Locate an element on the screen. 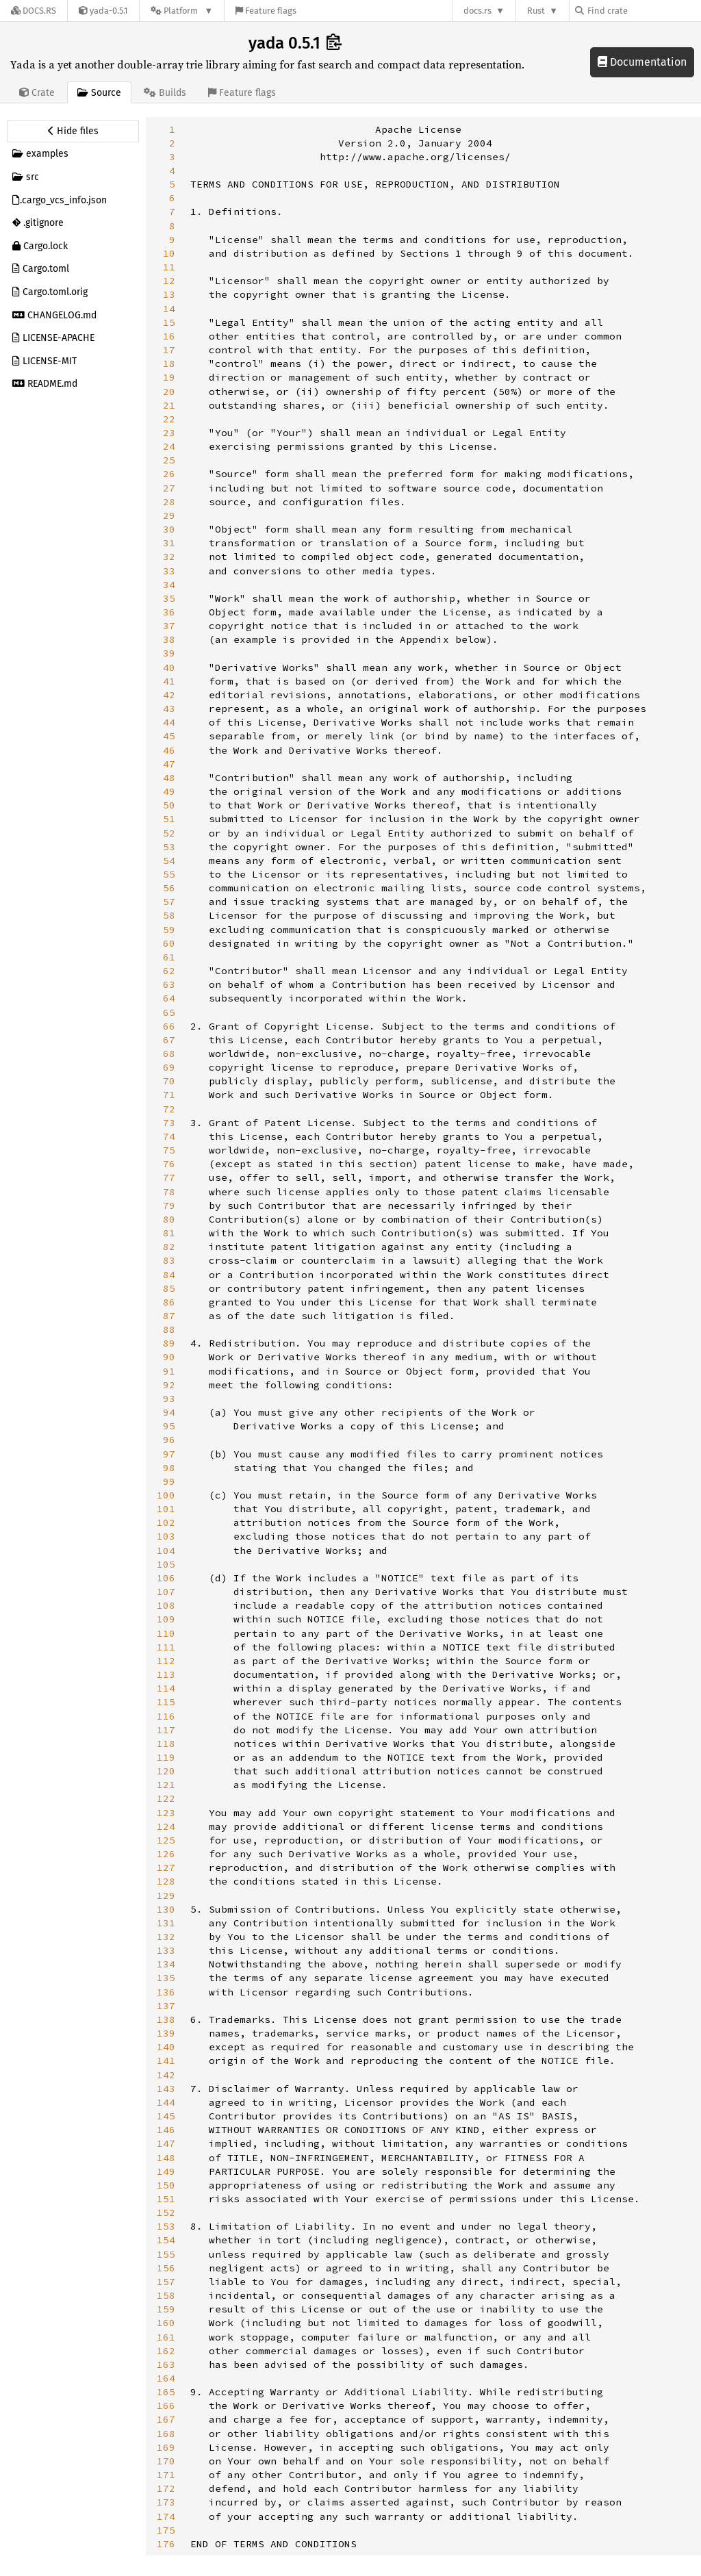 This screenshot has width=701, height=2576. 165 is located at coordinates (166, 2392).